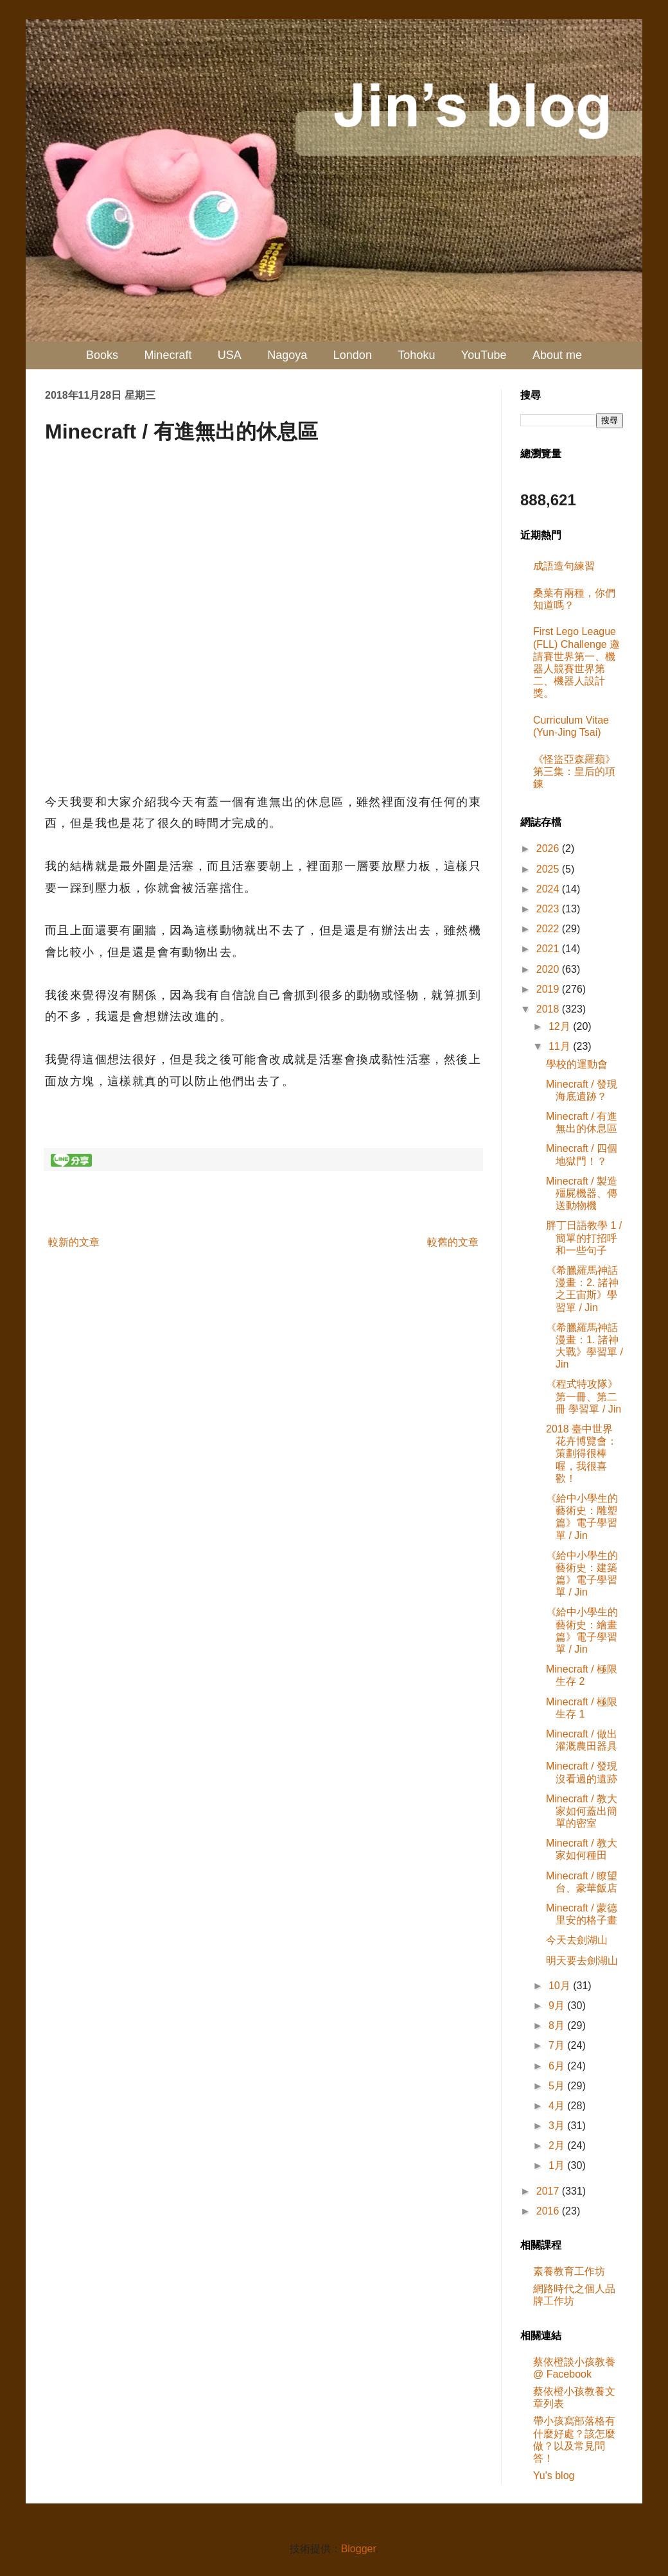 The height and width of the screenshot is (2576, 668). What do you see at coordinates (583, 1396) in the screenshot?
I see `《程式特攻隊》第一冊、第二冊 學習單 / Jin` at bounding box center [583, 1396].